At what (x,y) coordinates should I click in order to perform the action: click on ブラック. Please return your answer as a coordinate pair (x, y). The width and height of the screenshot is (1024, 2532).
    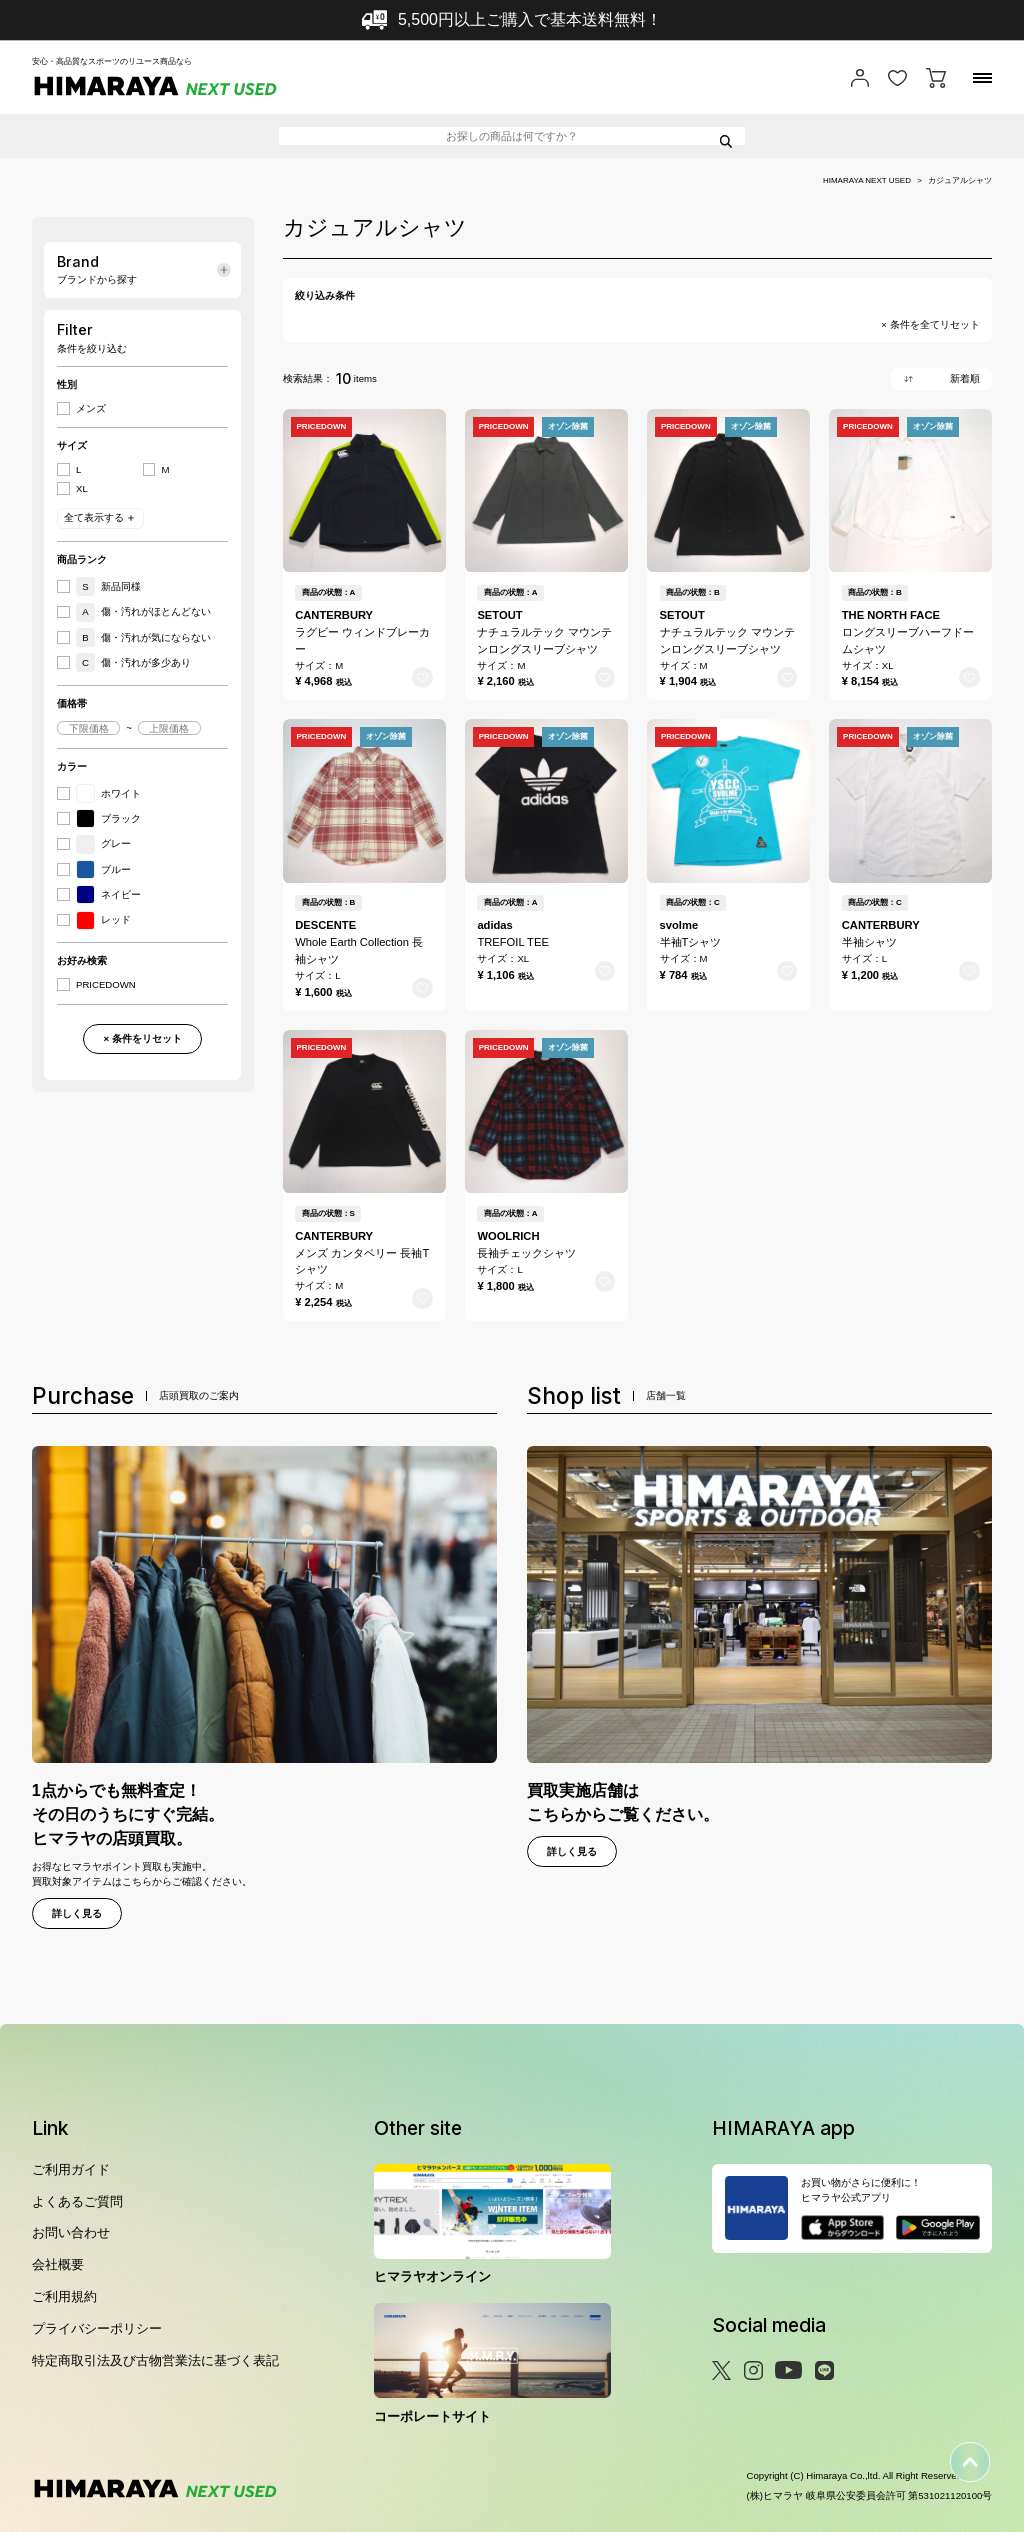
    Looking at the image, I should click on (108, 818).